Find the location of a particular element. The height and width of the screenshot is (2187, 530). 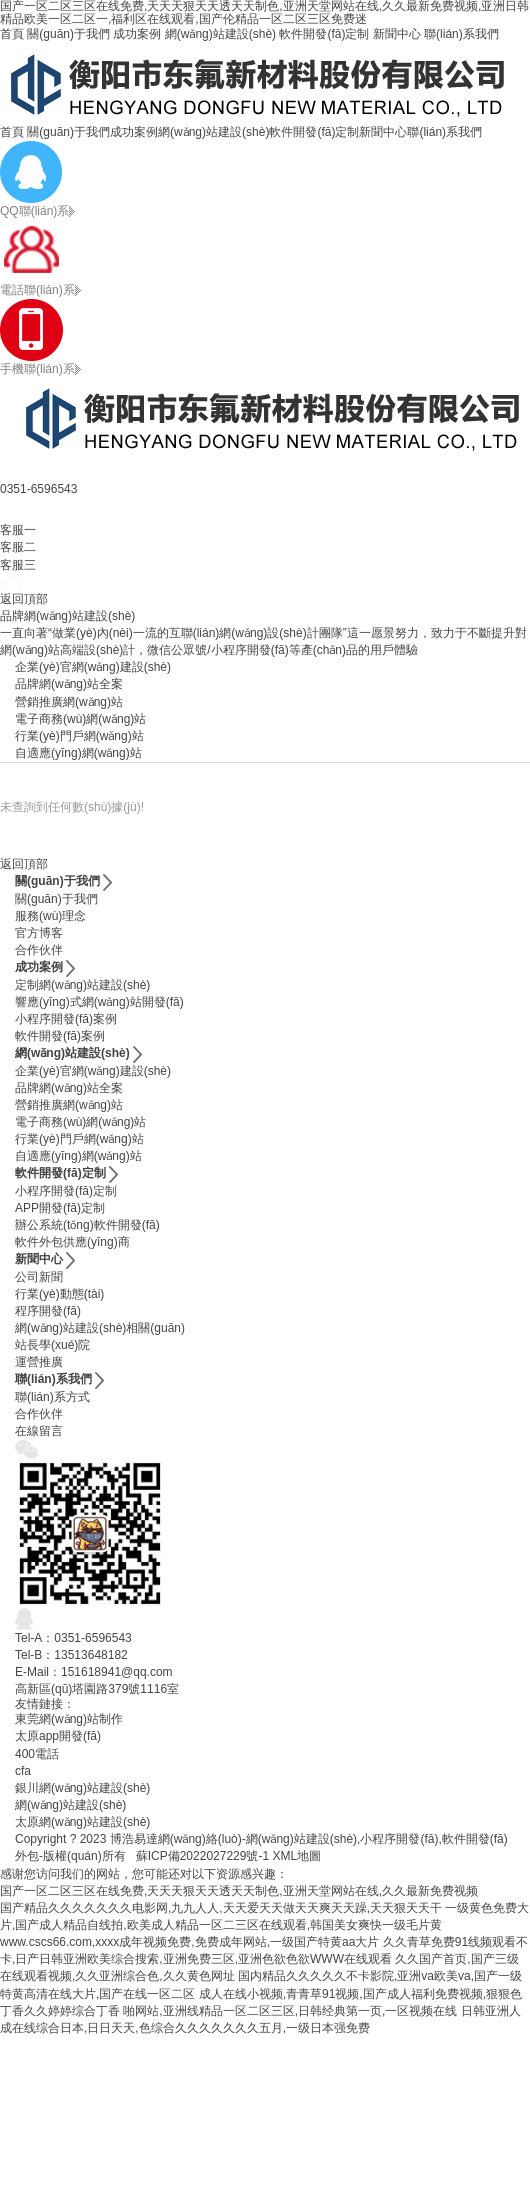

電子商務(wù)網(wǎng)站 is located at coordinates (80, 719).